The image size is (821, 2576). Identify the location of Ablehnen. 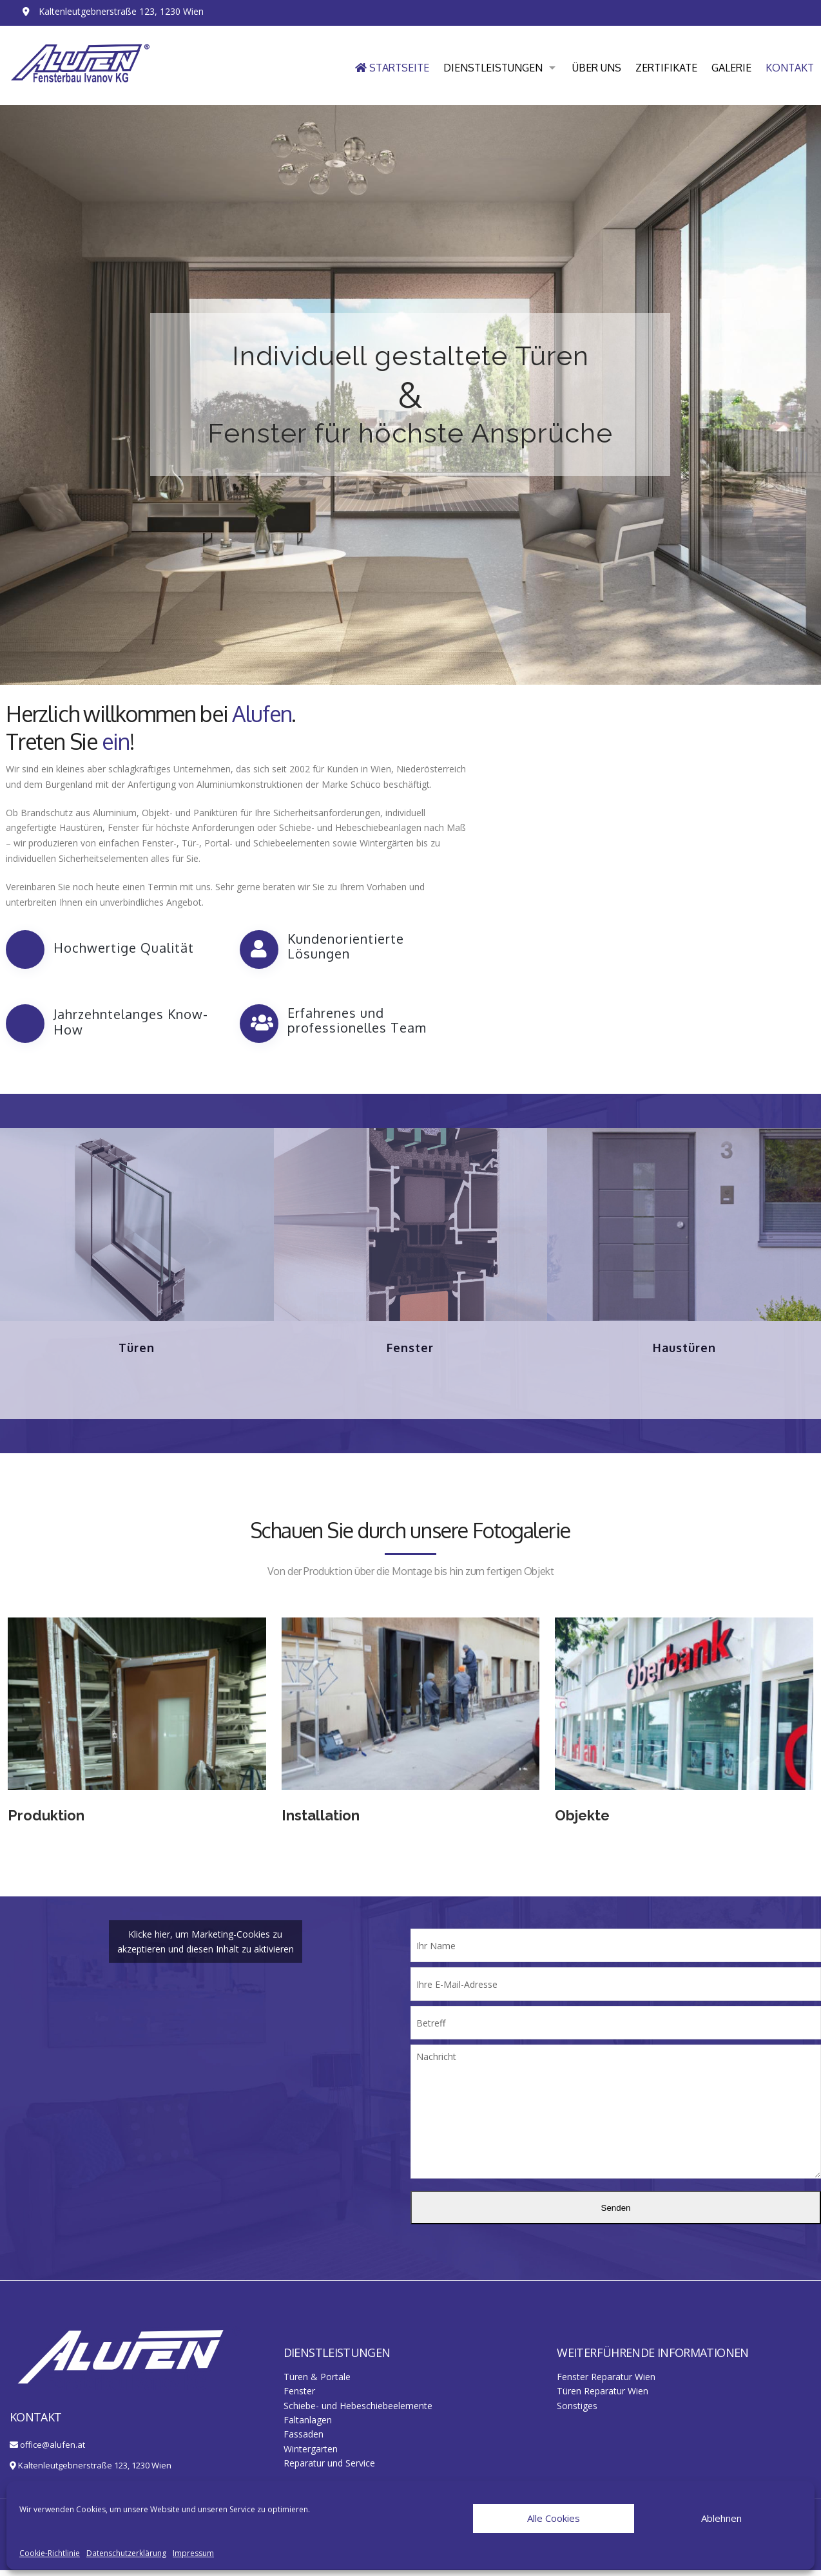
(721, 2518).